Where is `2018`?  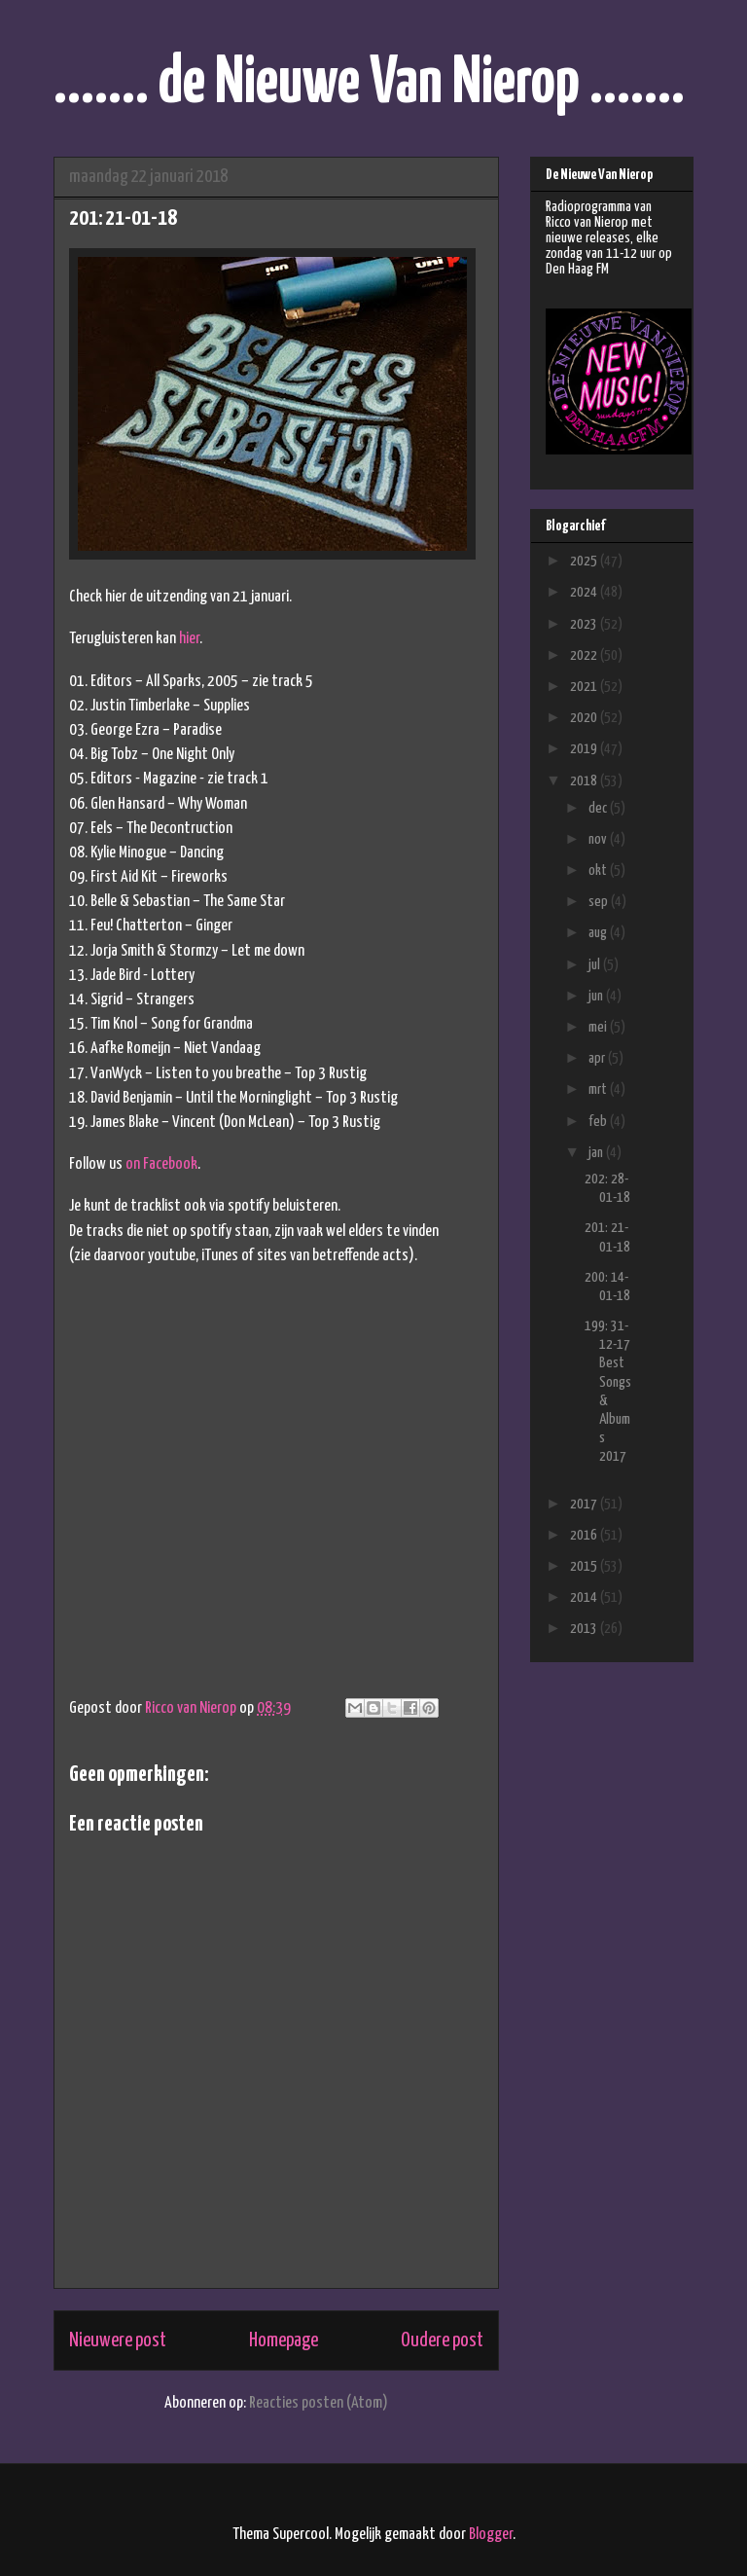 2018 is located at coordinates (585, 781).